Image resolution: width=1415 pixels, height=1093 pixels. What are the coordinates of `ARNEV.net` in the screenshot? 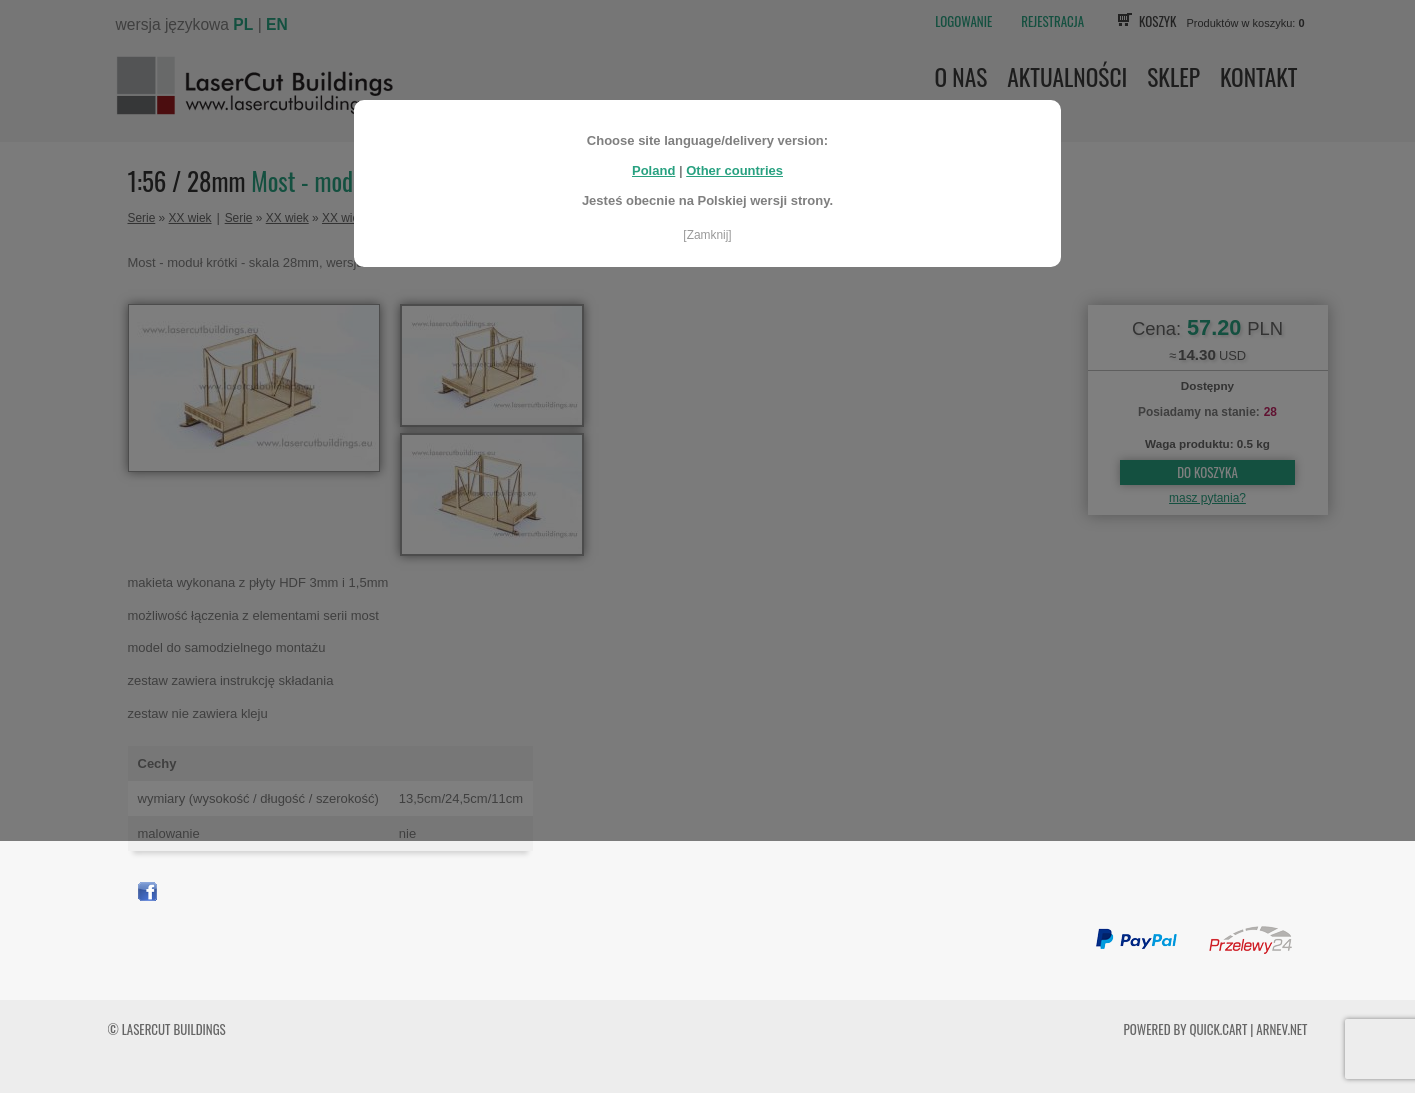 It's located at (1281, 1029).